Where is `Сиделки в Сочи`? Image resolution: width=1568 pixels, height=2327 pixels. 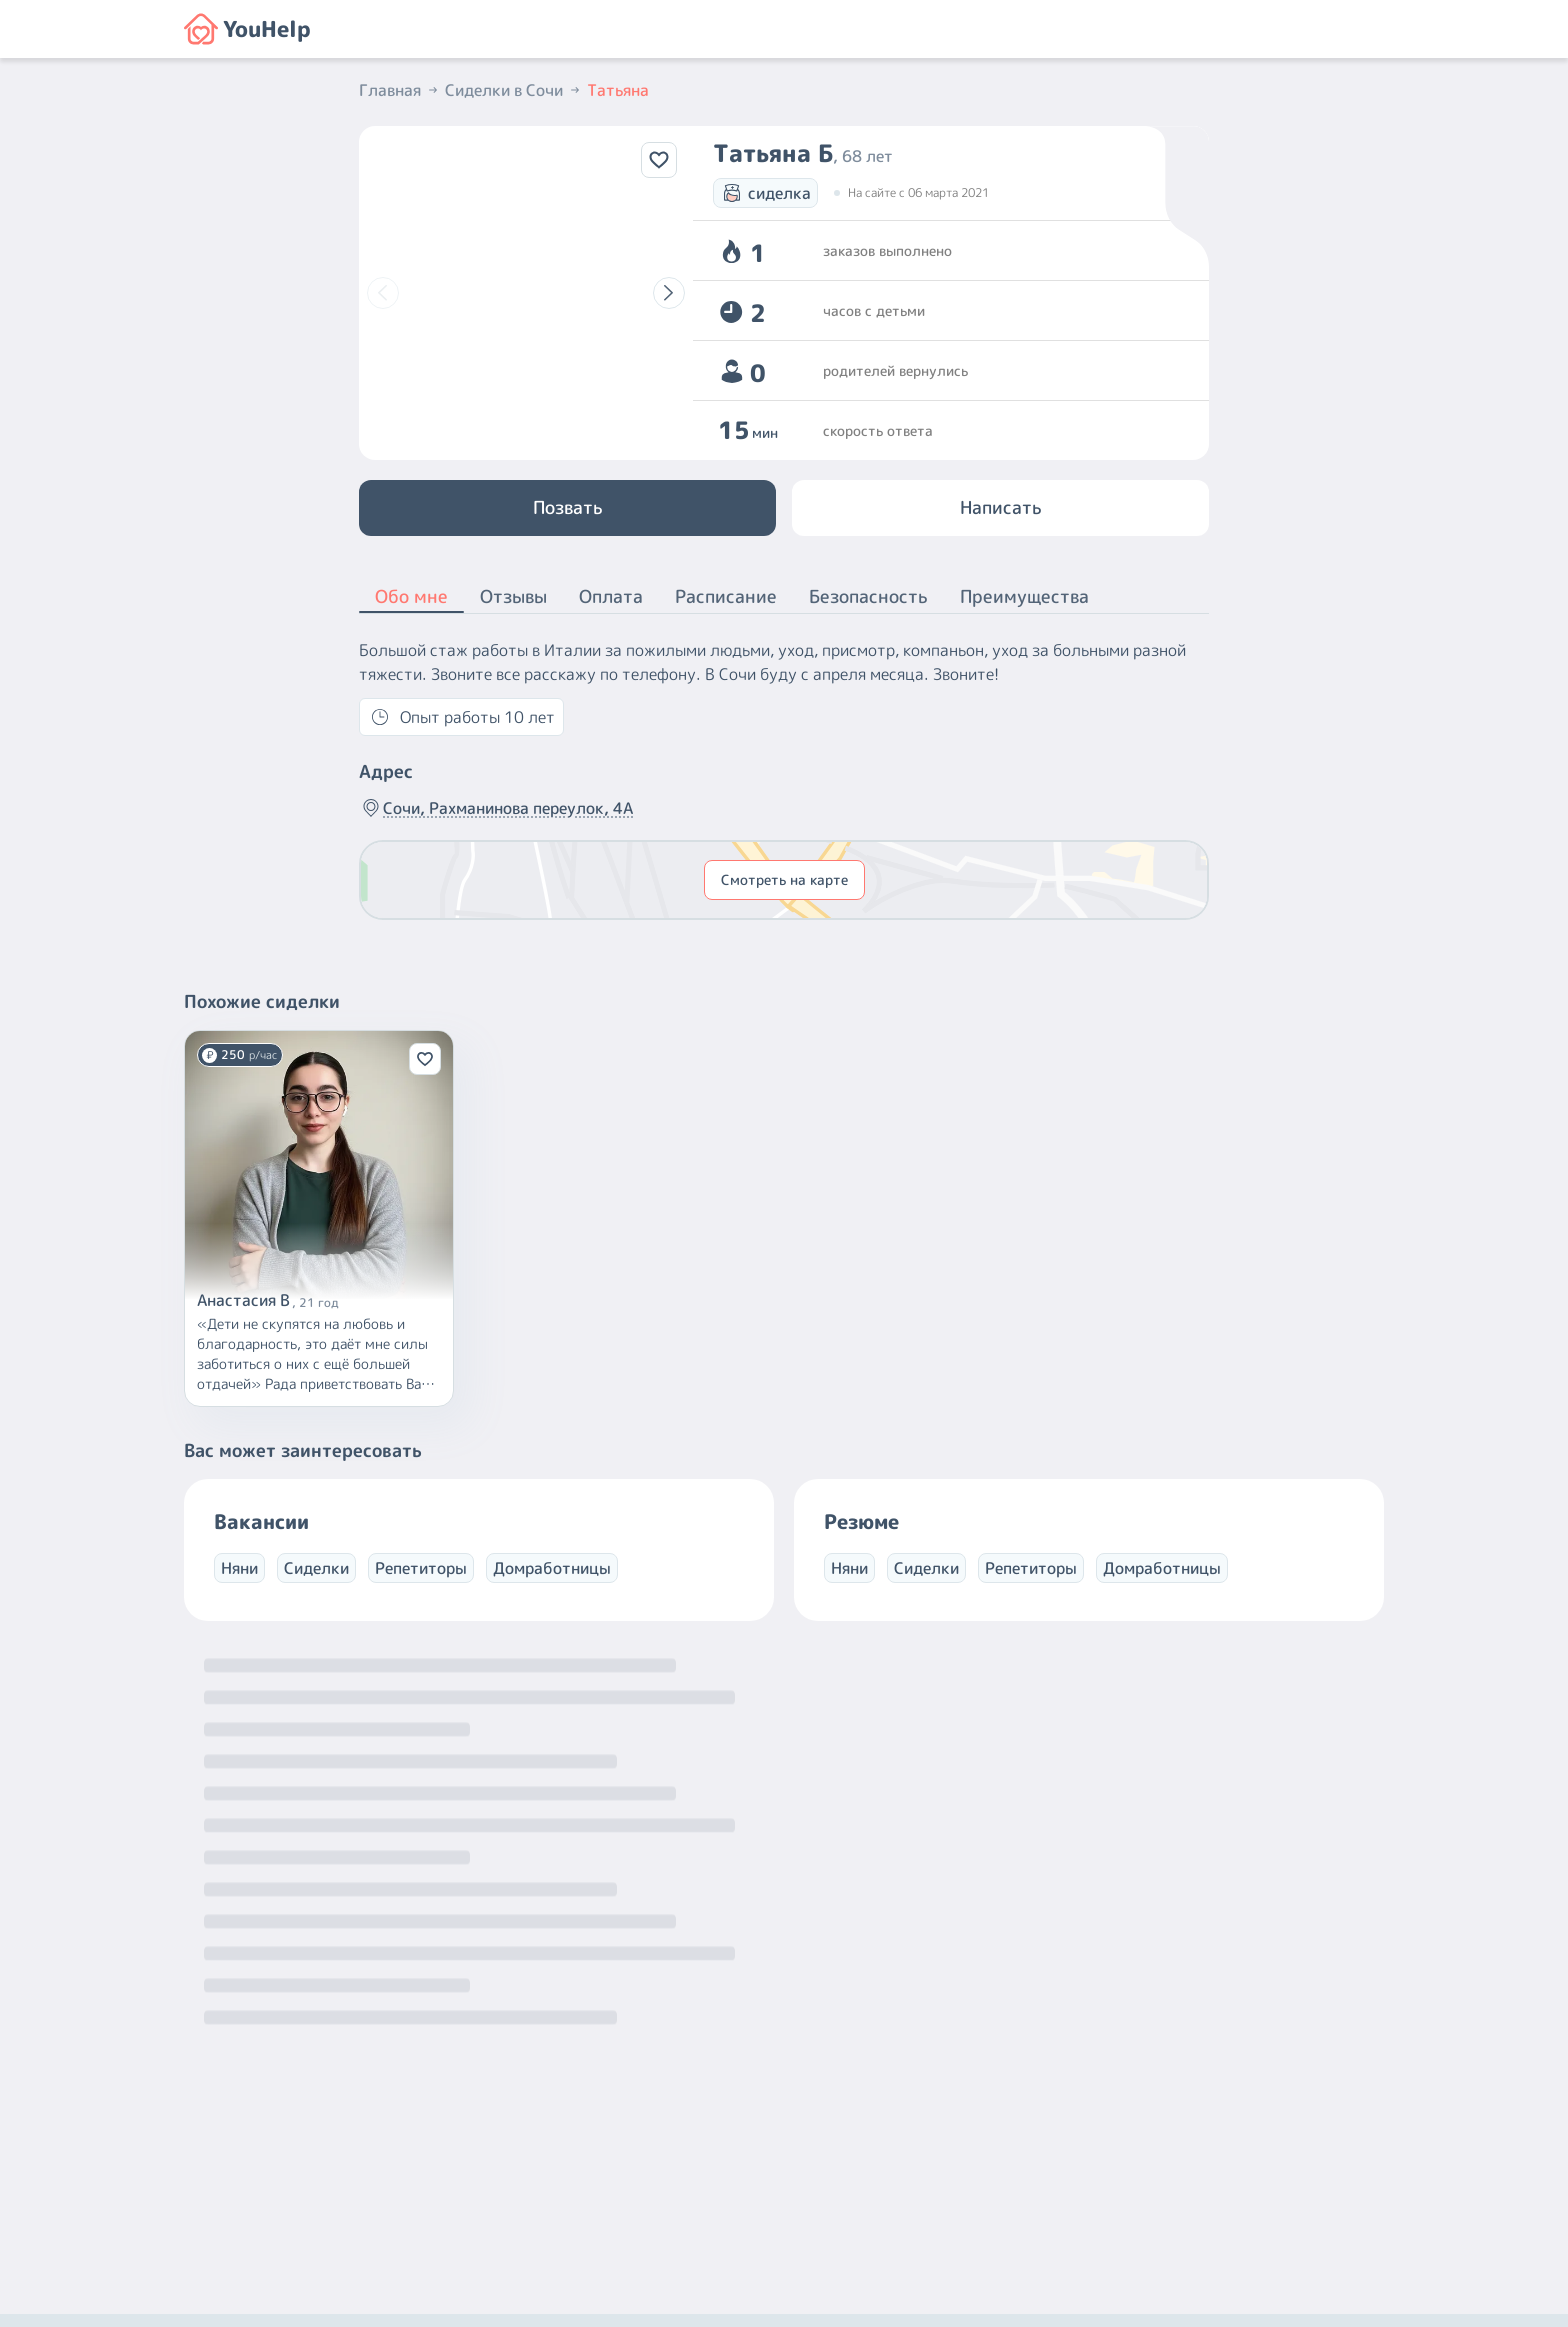 Сиделки в Сочи is located at coordinates (514, 90).